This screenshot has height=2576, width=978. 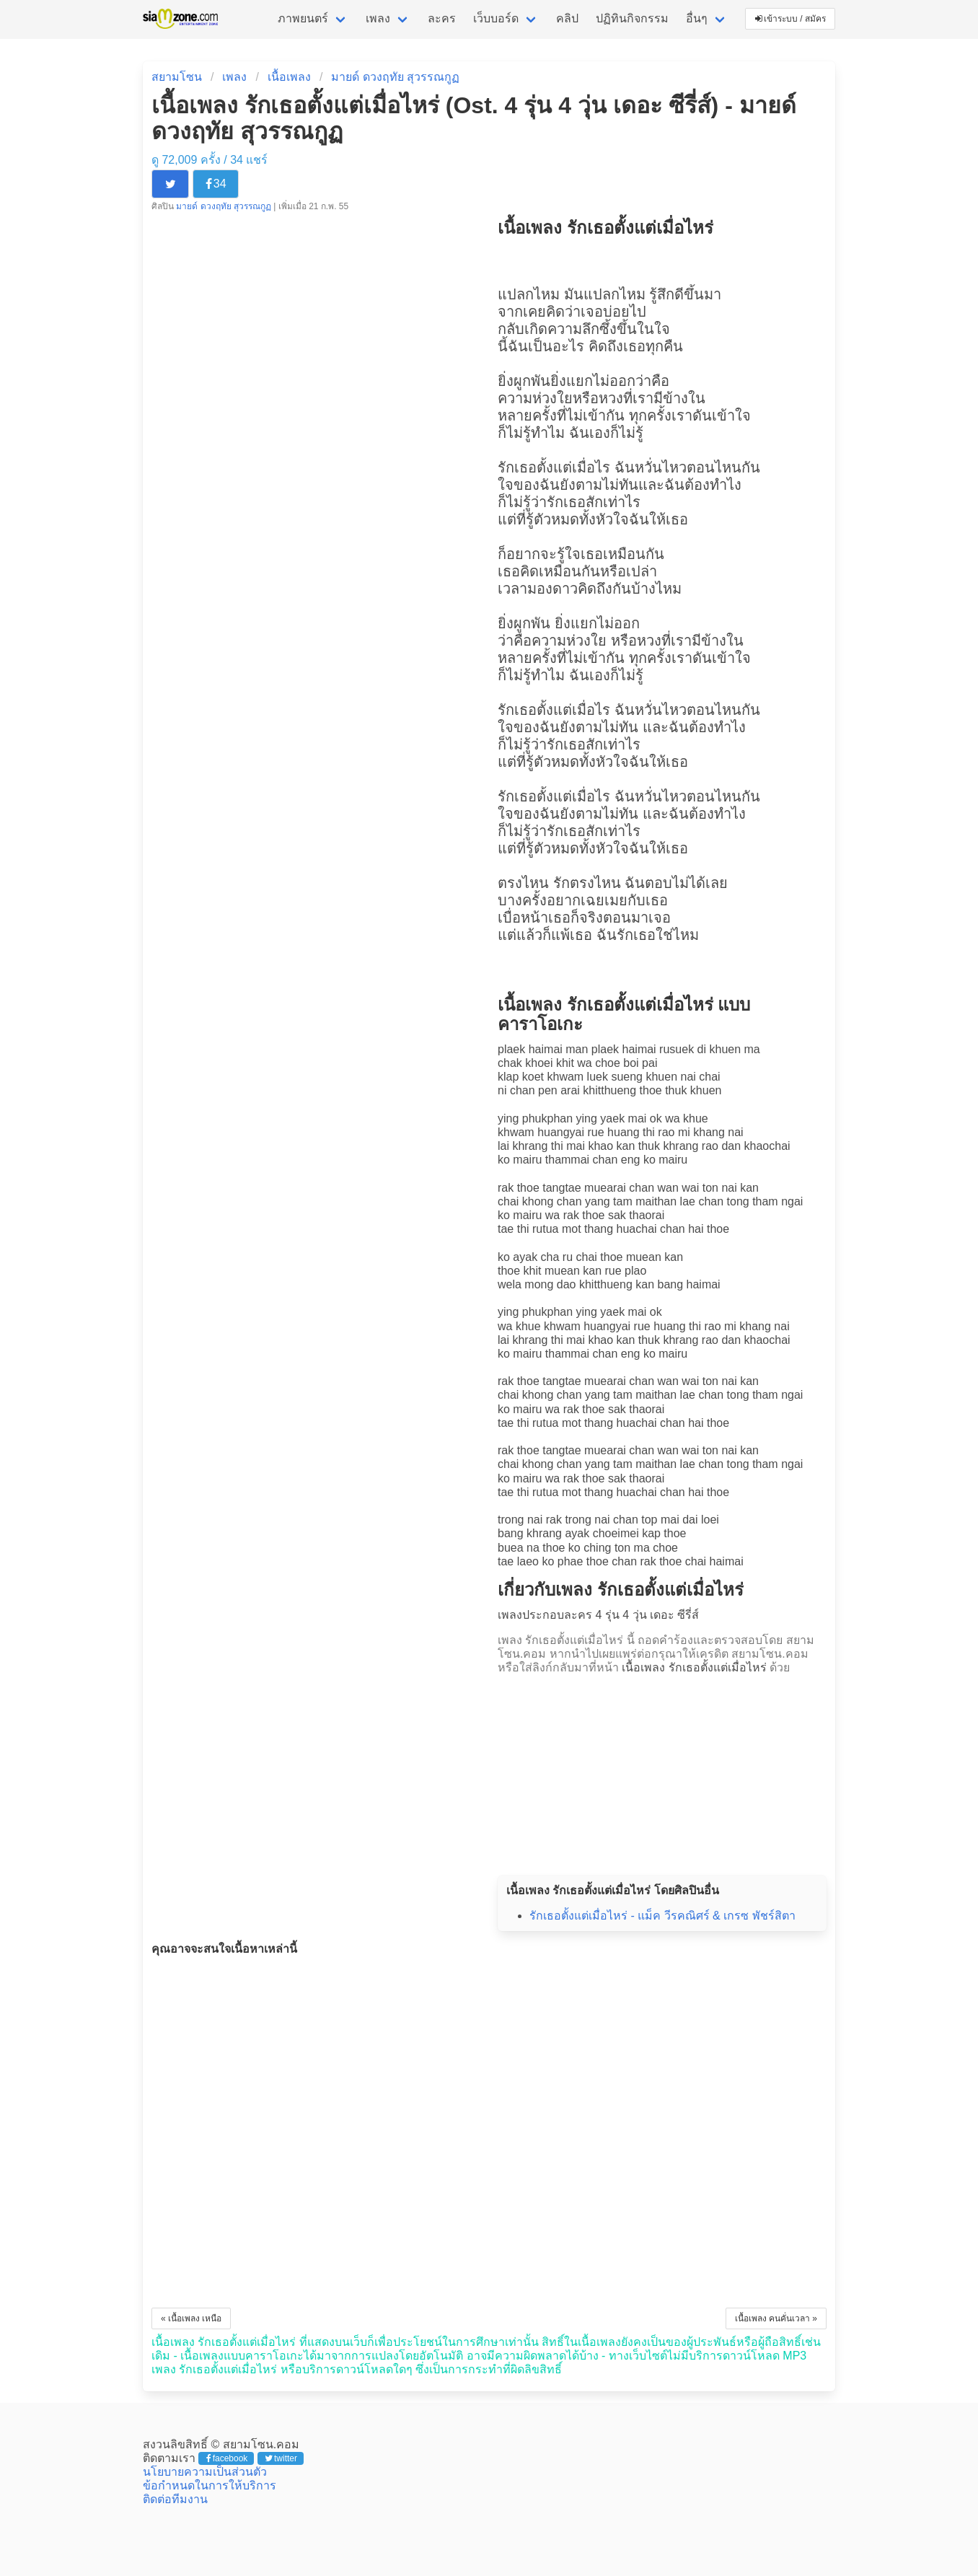 I want to click on twitter, so click(x=281, y=2458).